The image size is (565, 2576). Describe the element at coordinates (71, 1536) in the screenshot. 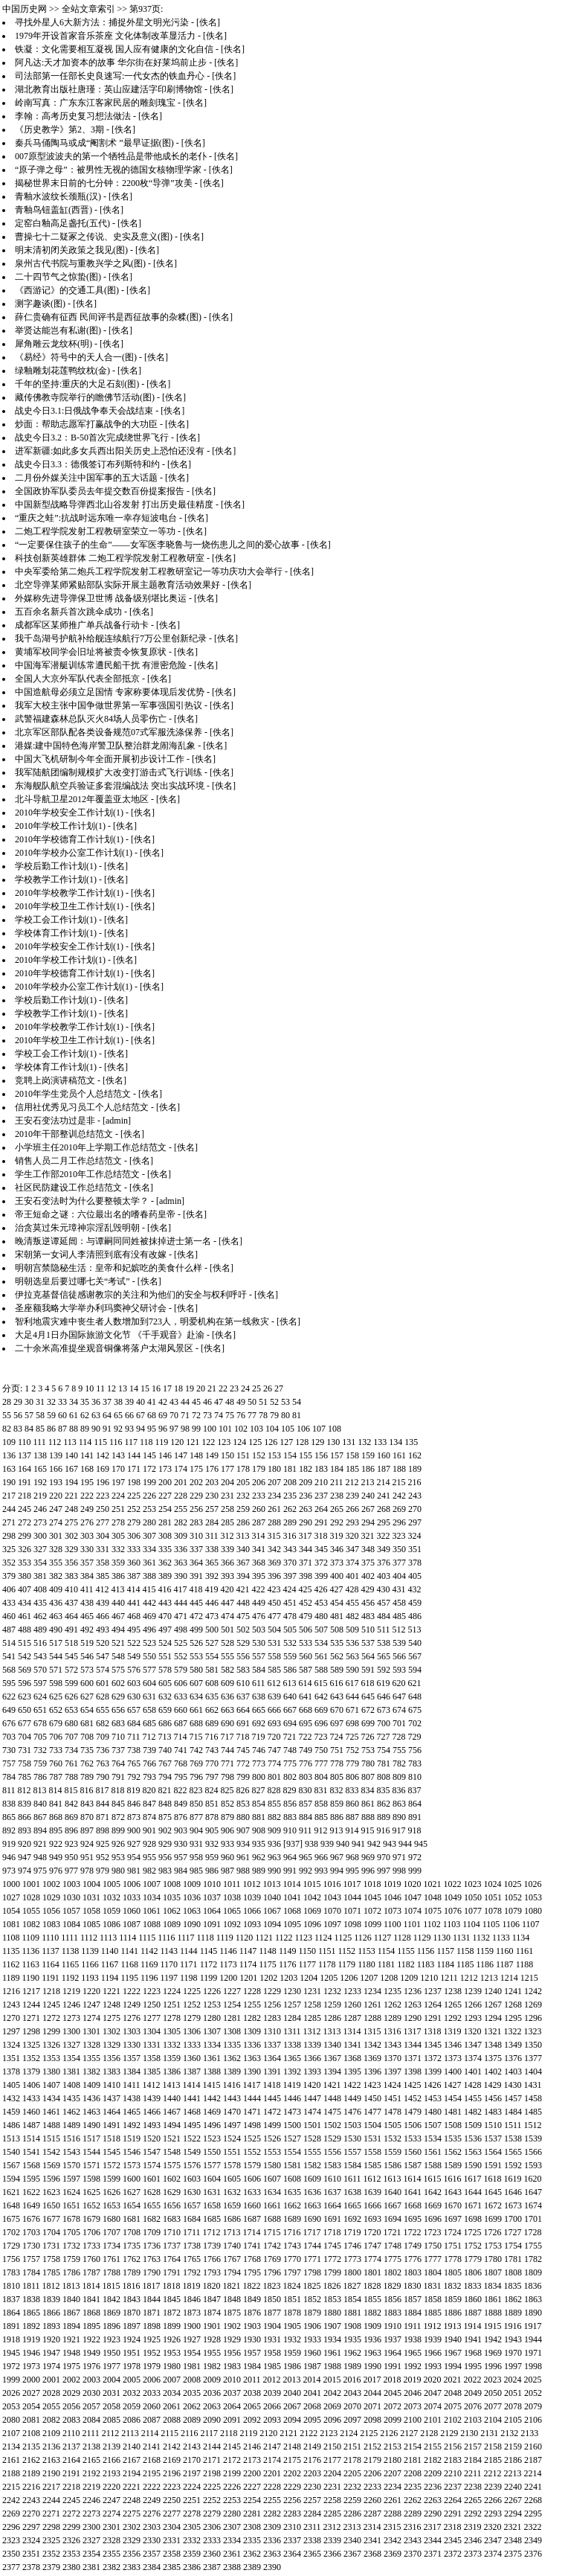

I see `302` at that location.